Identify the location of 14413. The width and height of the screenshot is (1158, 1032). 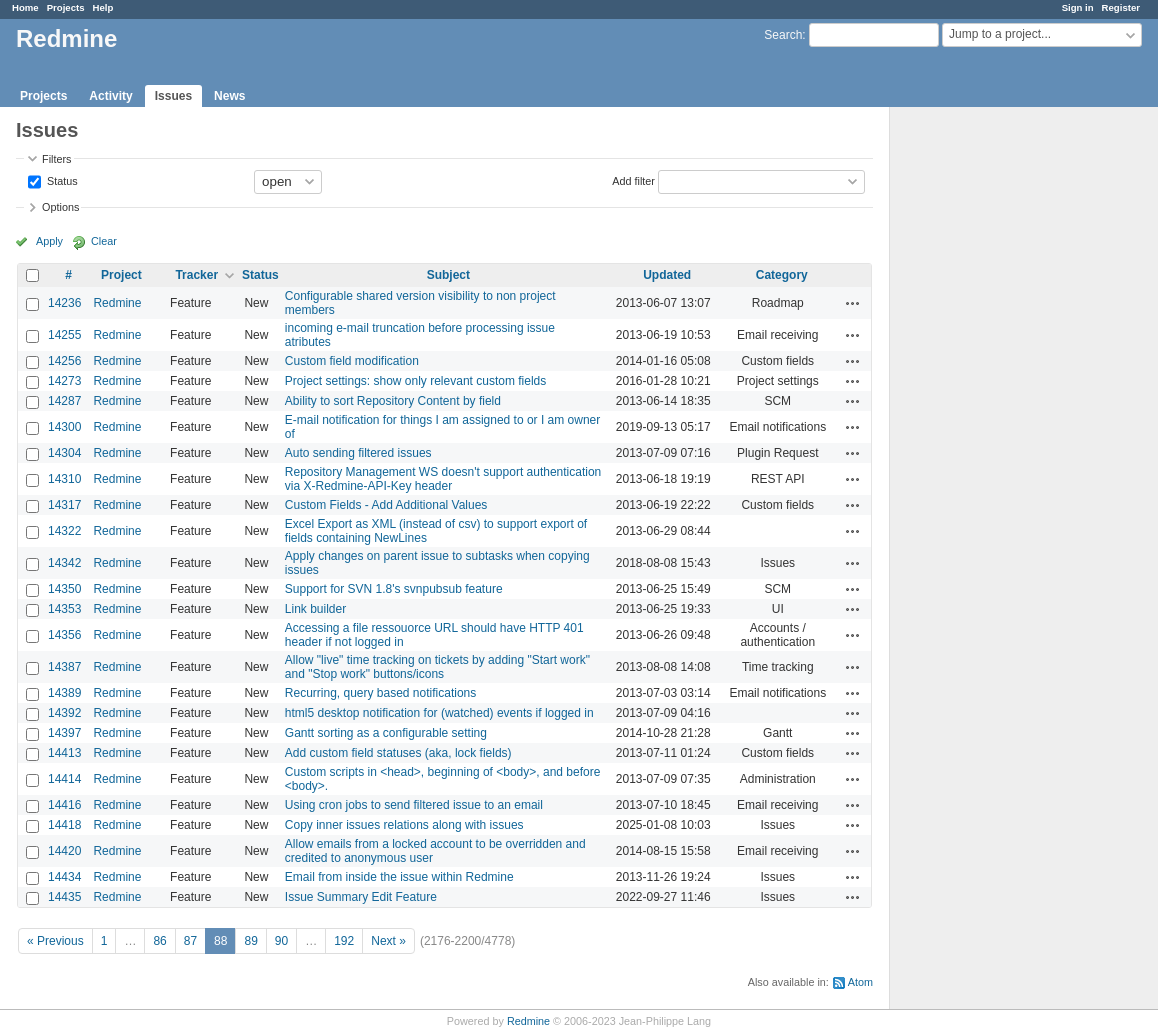
(64, 753).